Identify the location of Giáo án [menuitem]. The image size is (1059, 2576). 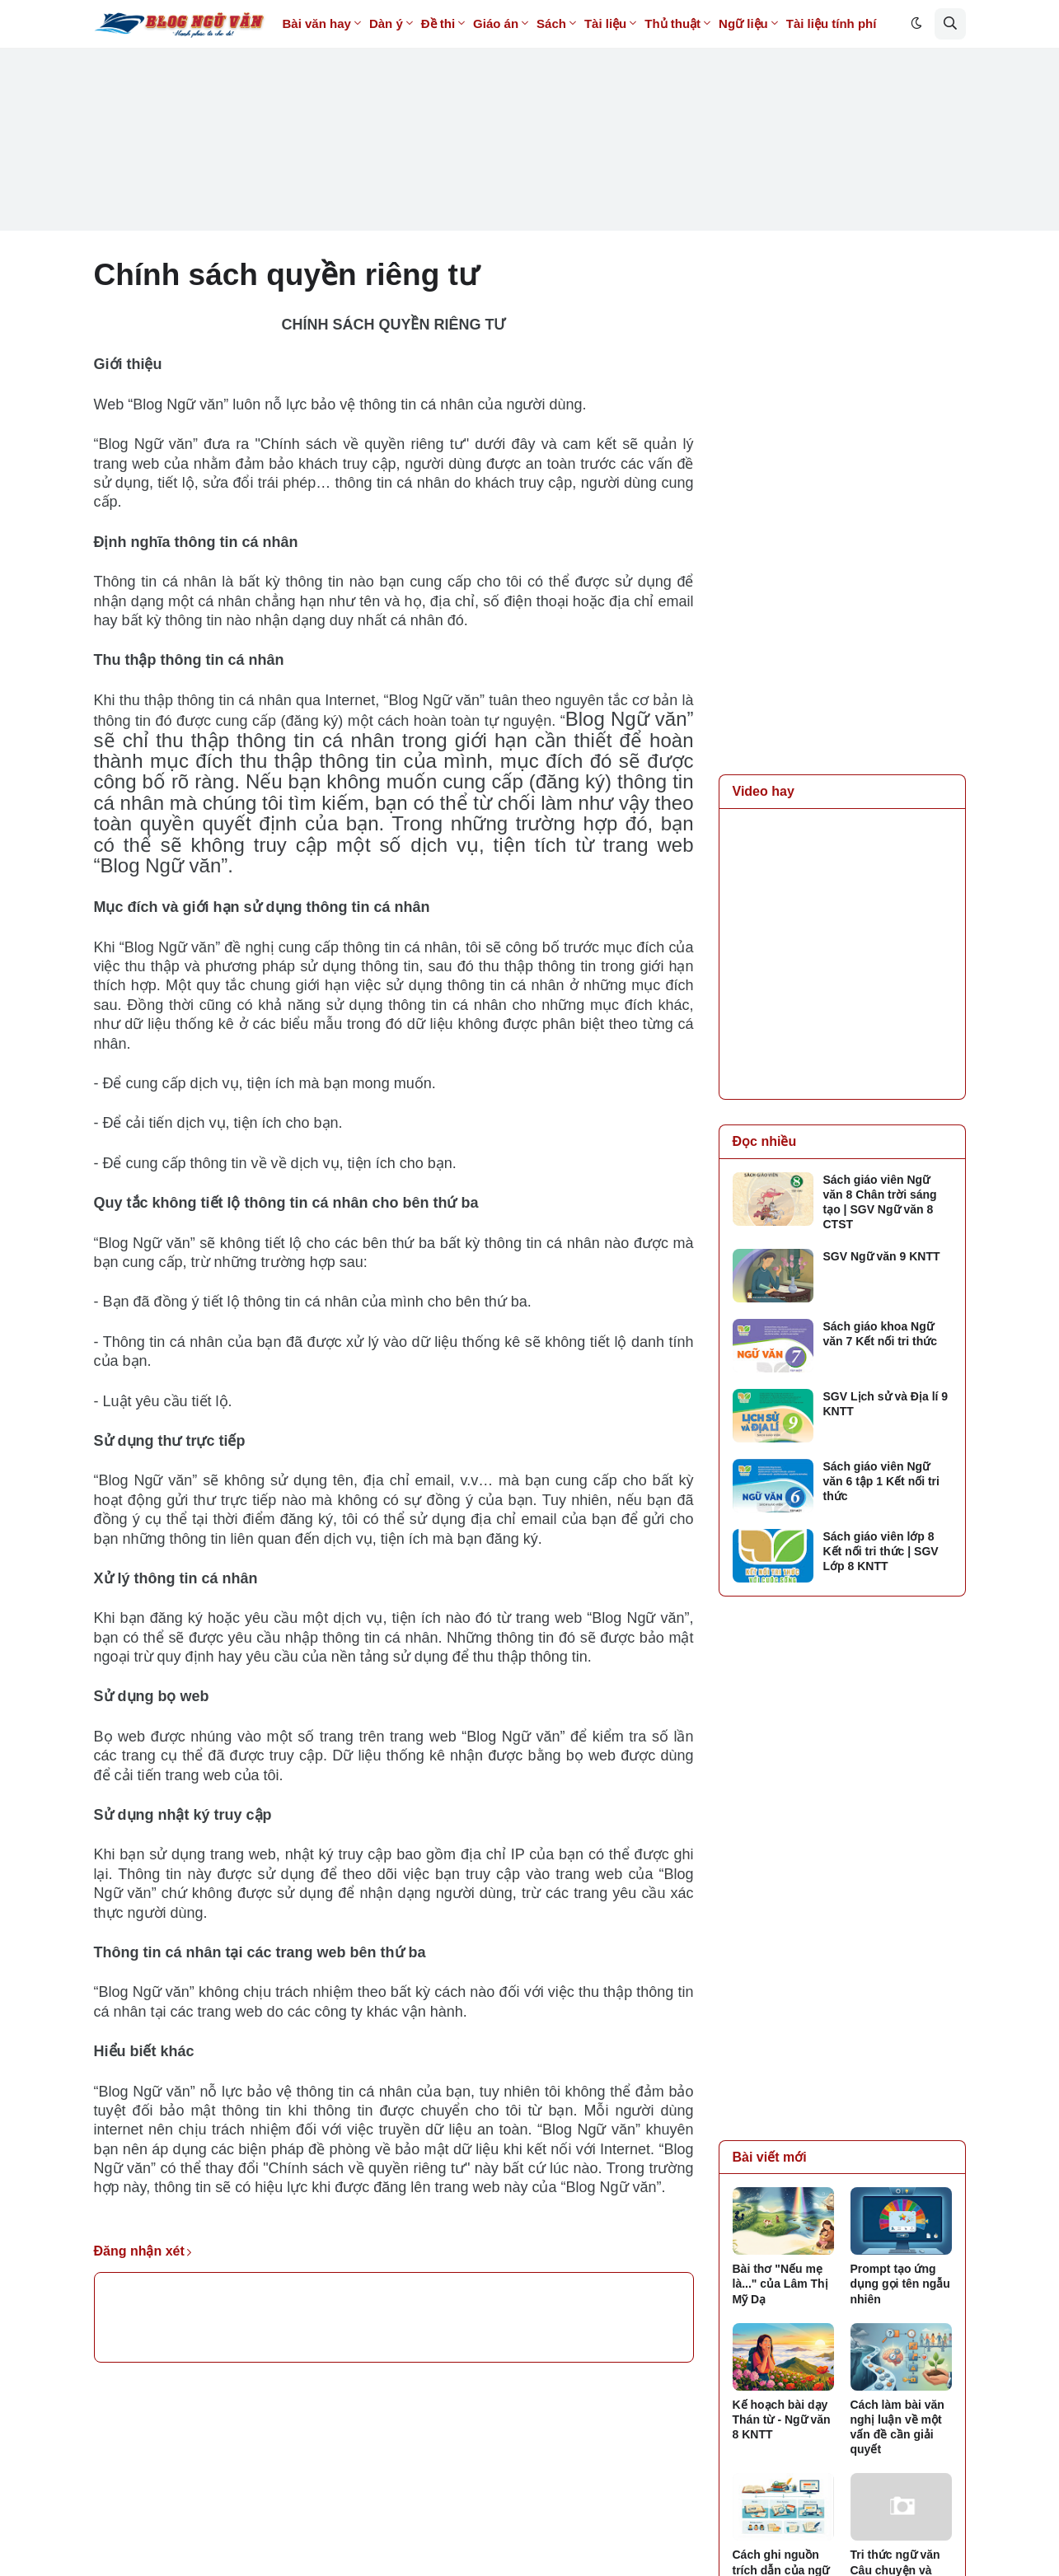
(495, 23).